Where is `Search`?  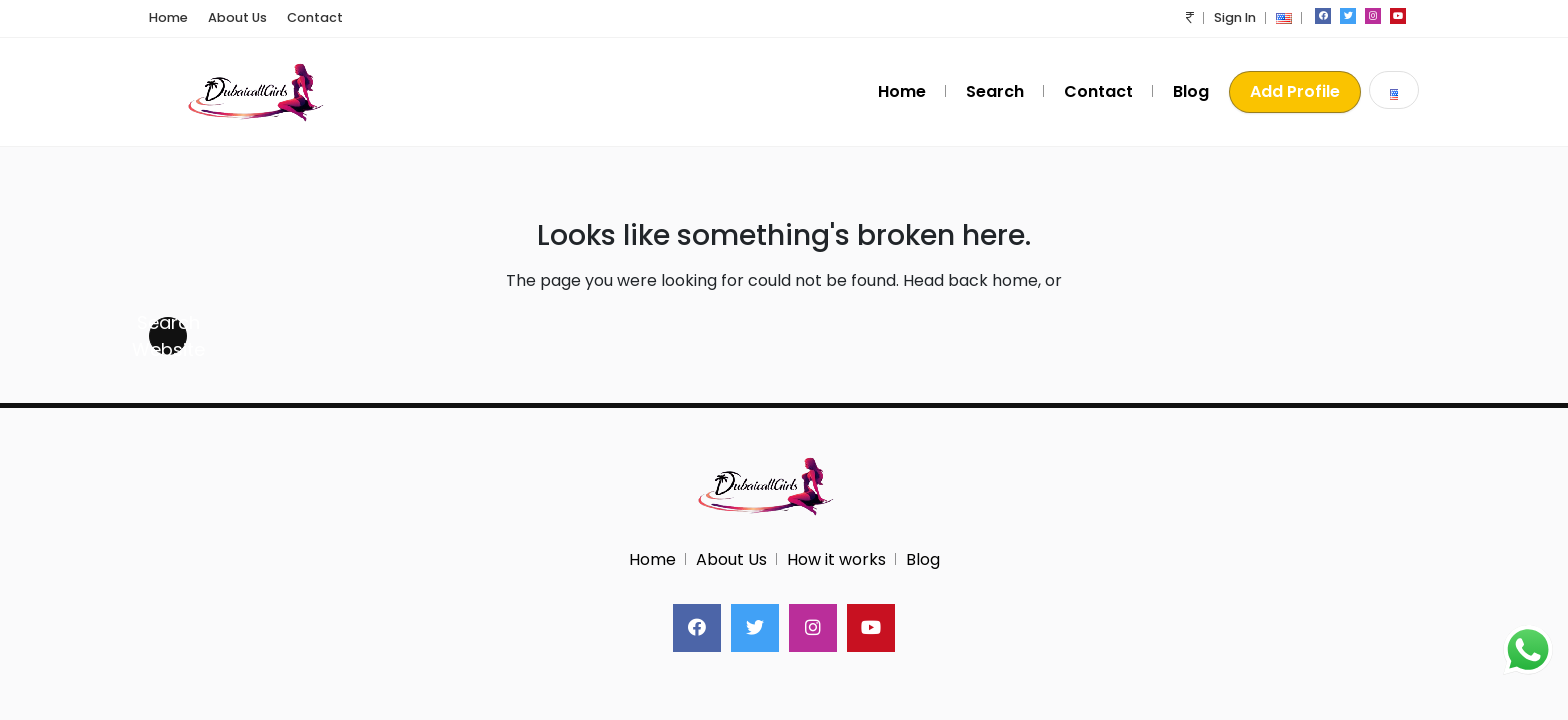 Search is located at coordinates (995, 91).